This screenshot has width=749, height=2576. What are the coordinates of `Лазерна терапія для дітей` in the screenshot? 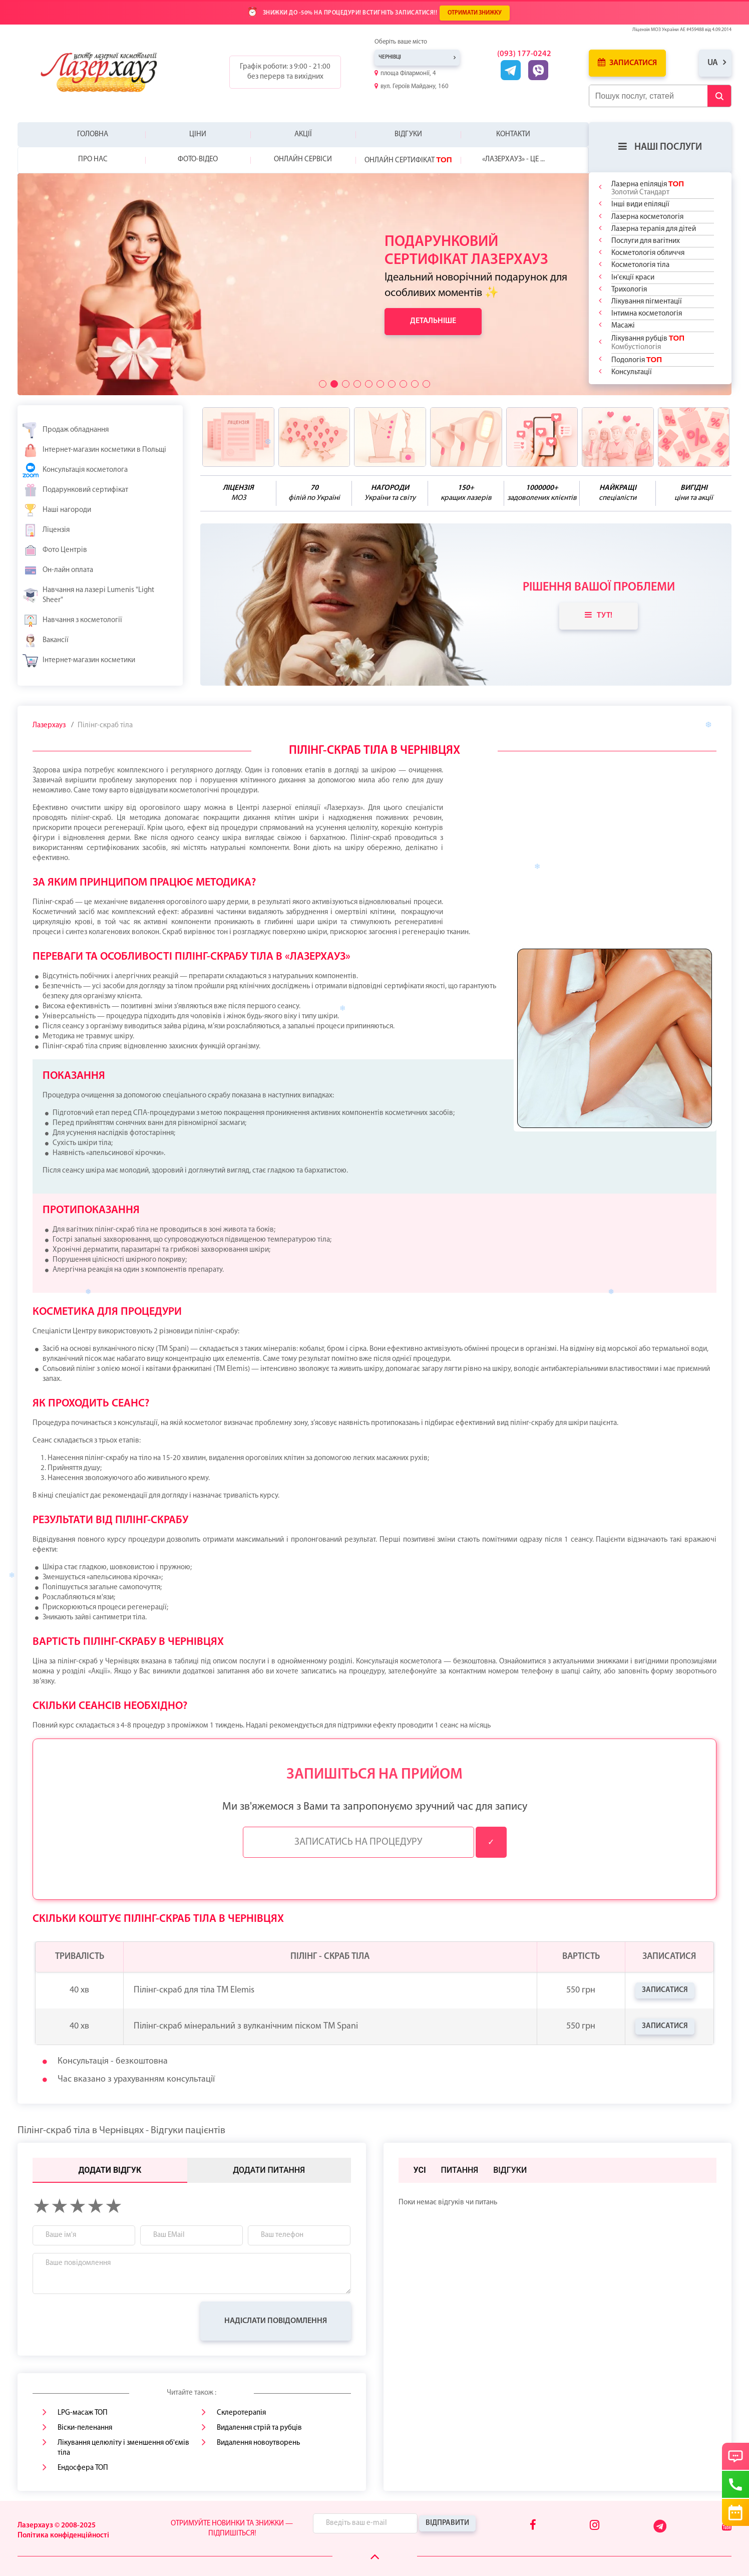 It's located at (653, 229).